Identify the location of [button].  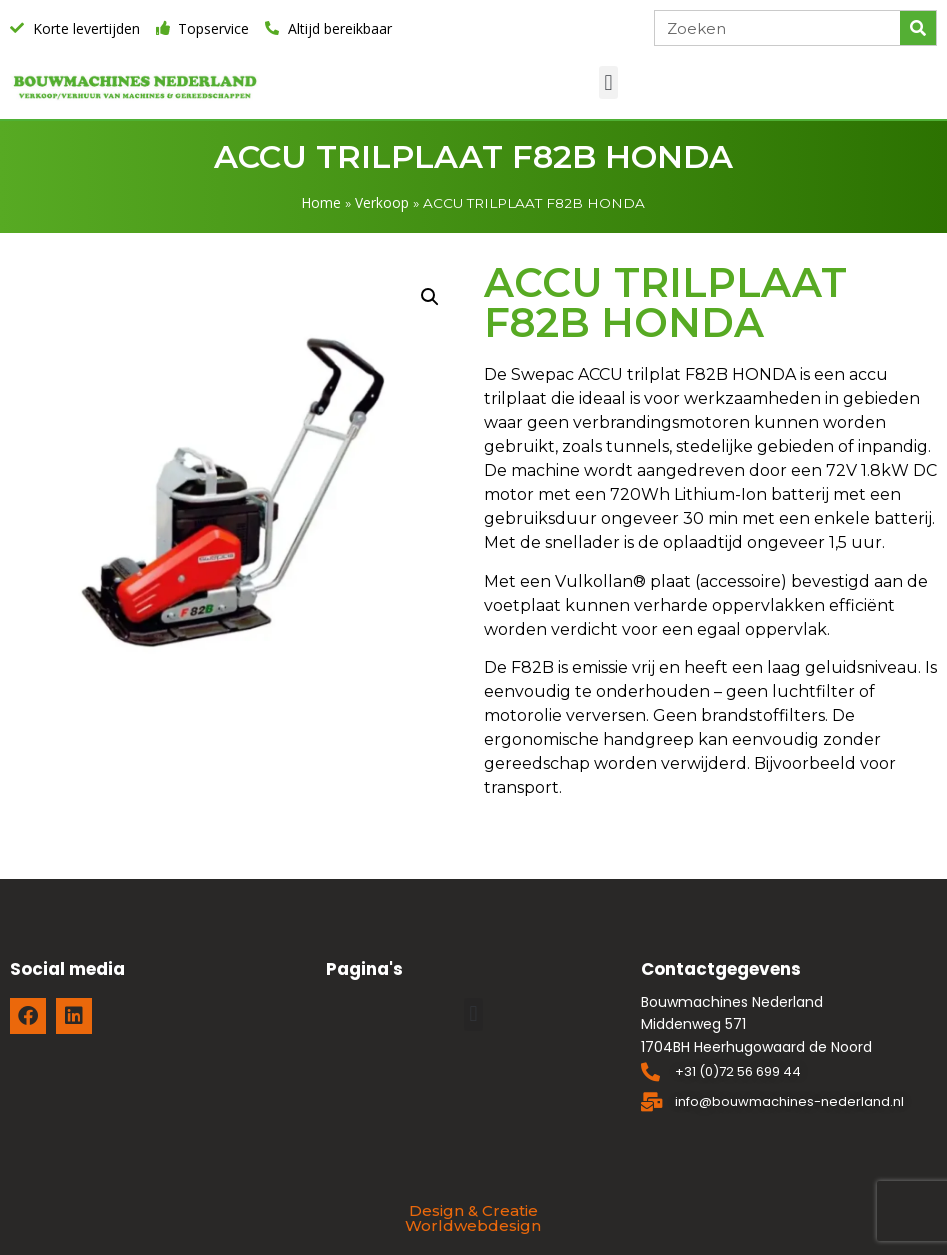
(608, 82).